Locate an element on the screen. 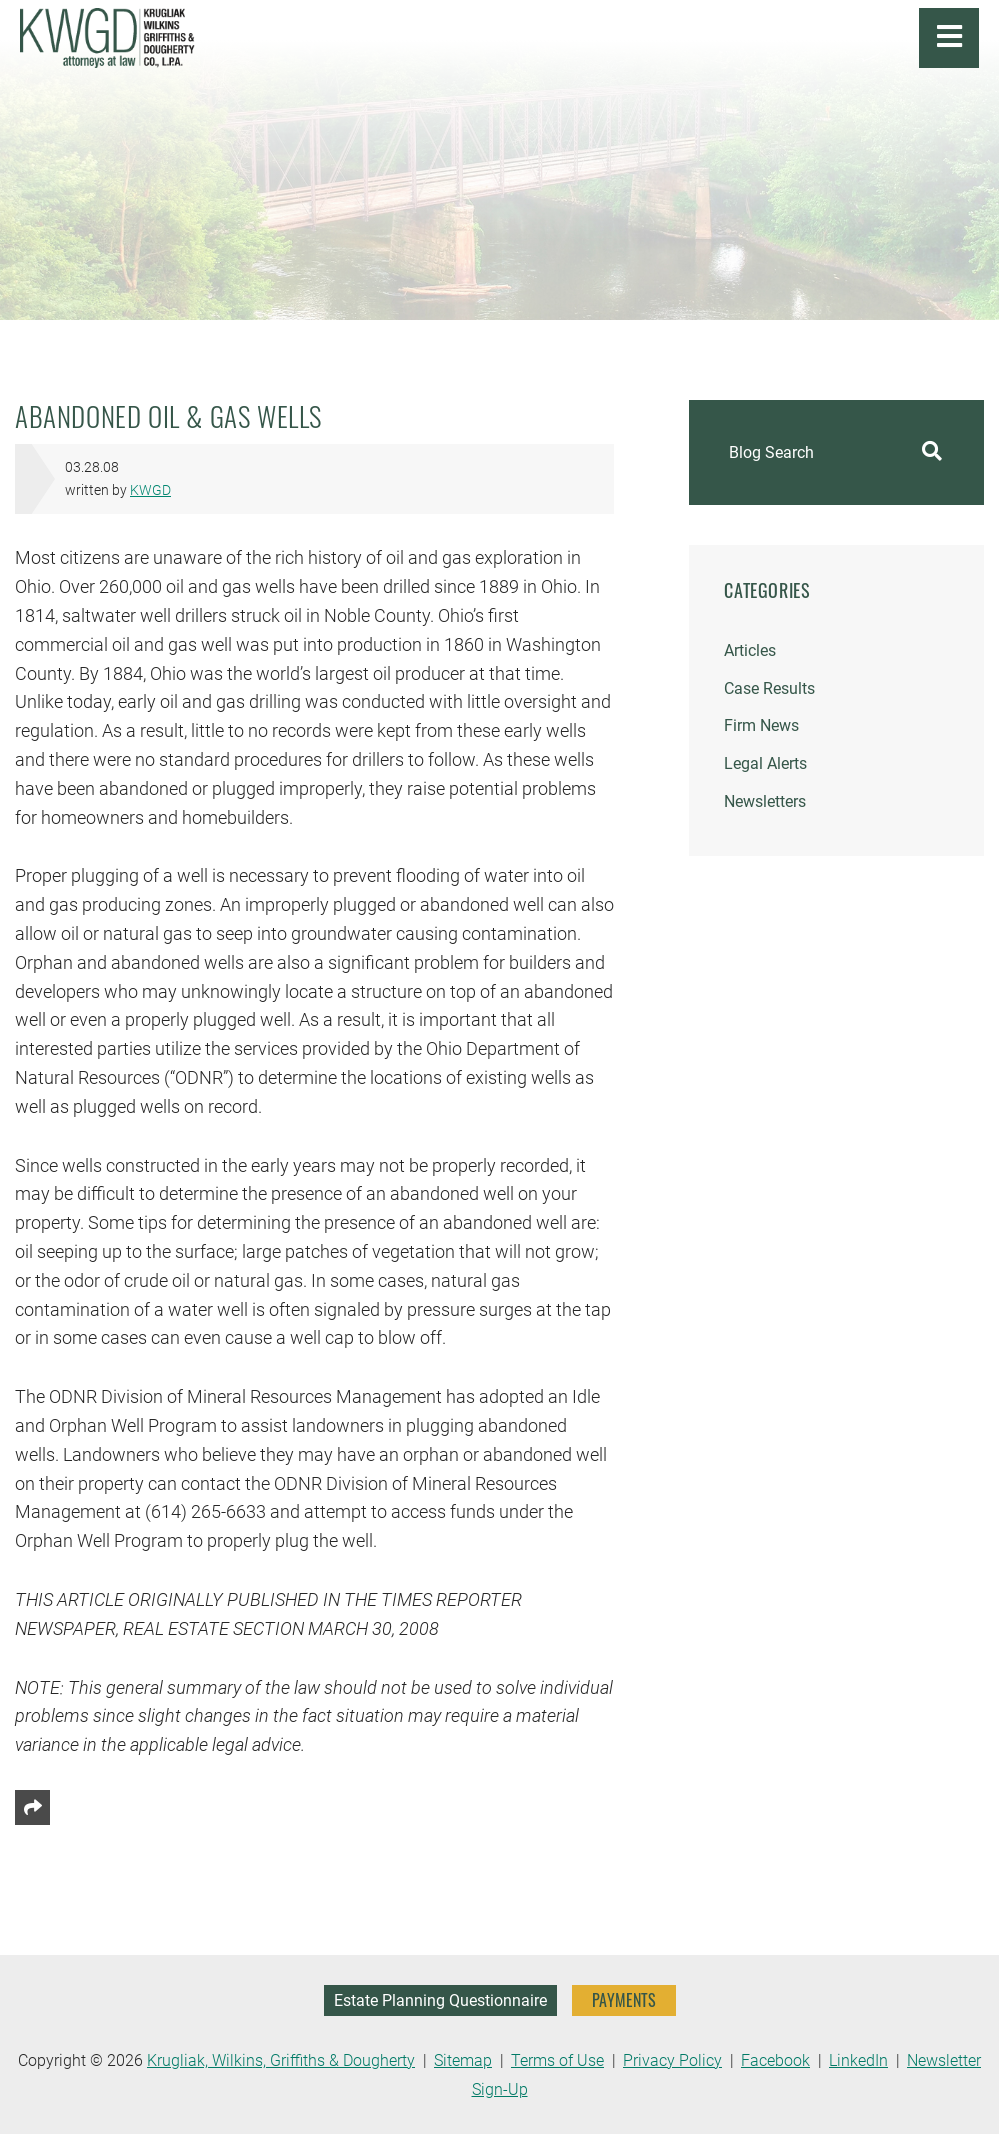  Krugliak, Wilkins, Griffiths & Dougherty is located at coordinates (281, 2060).